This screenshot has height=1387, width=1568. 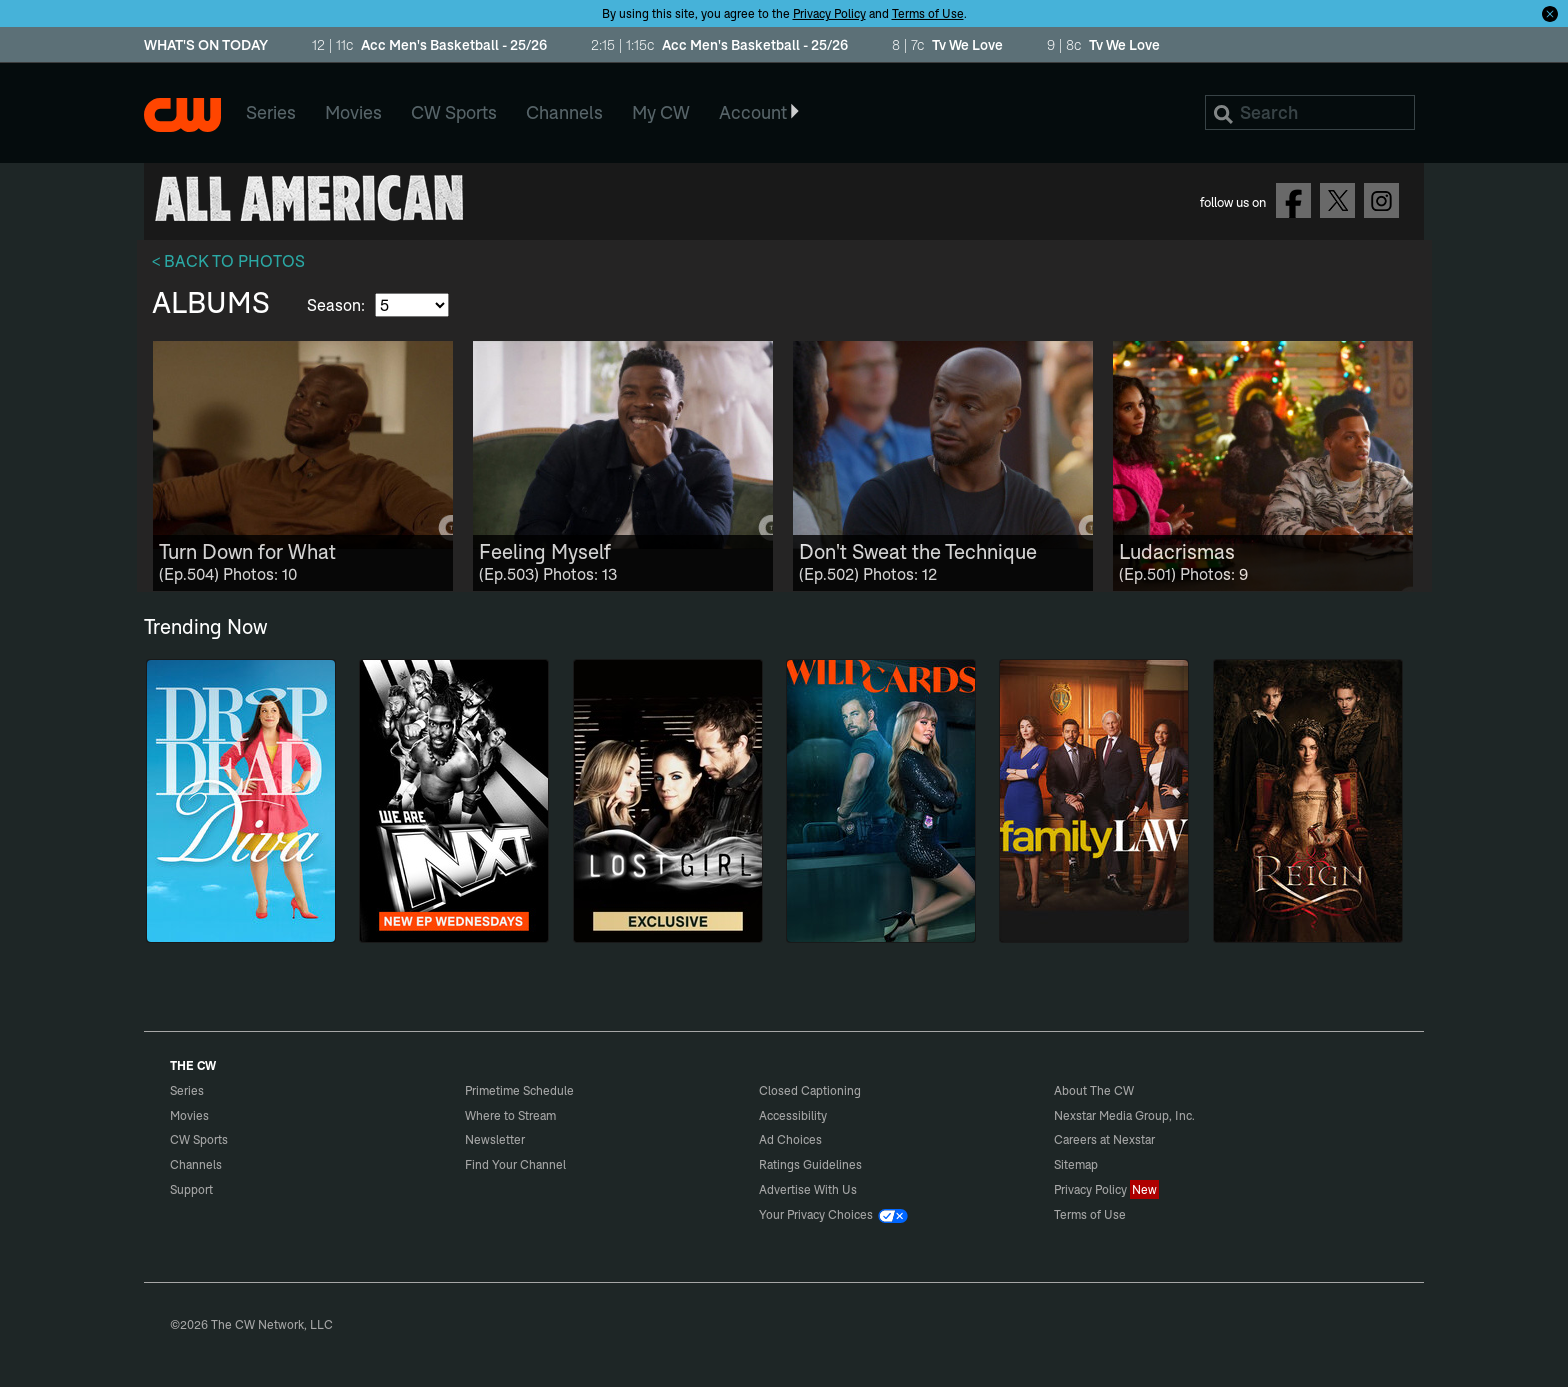 I want to click on follow us on, so click(x=1233, y=202).